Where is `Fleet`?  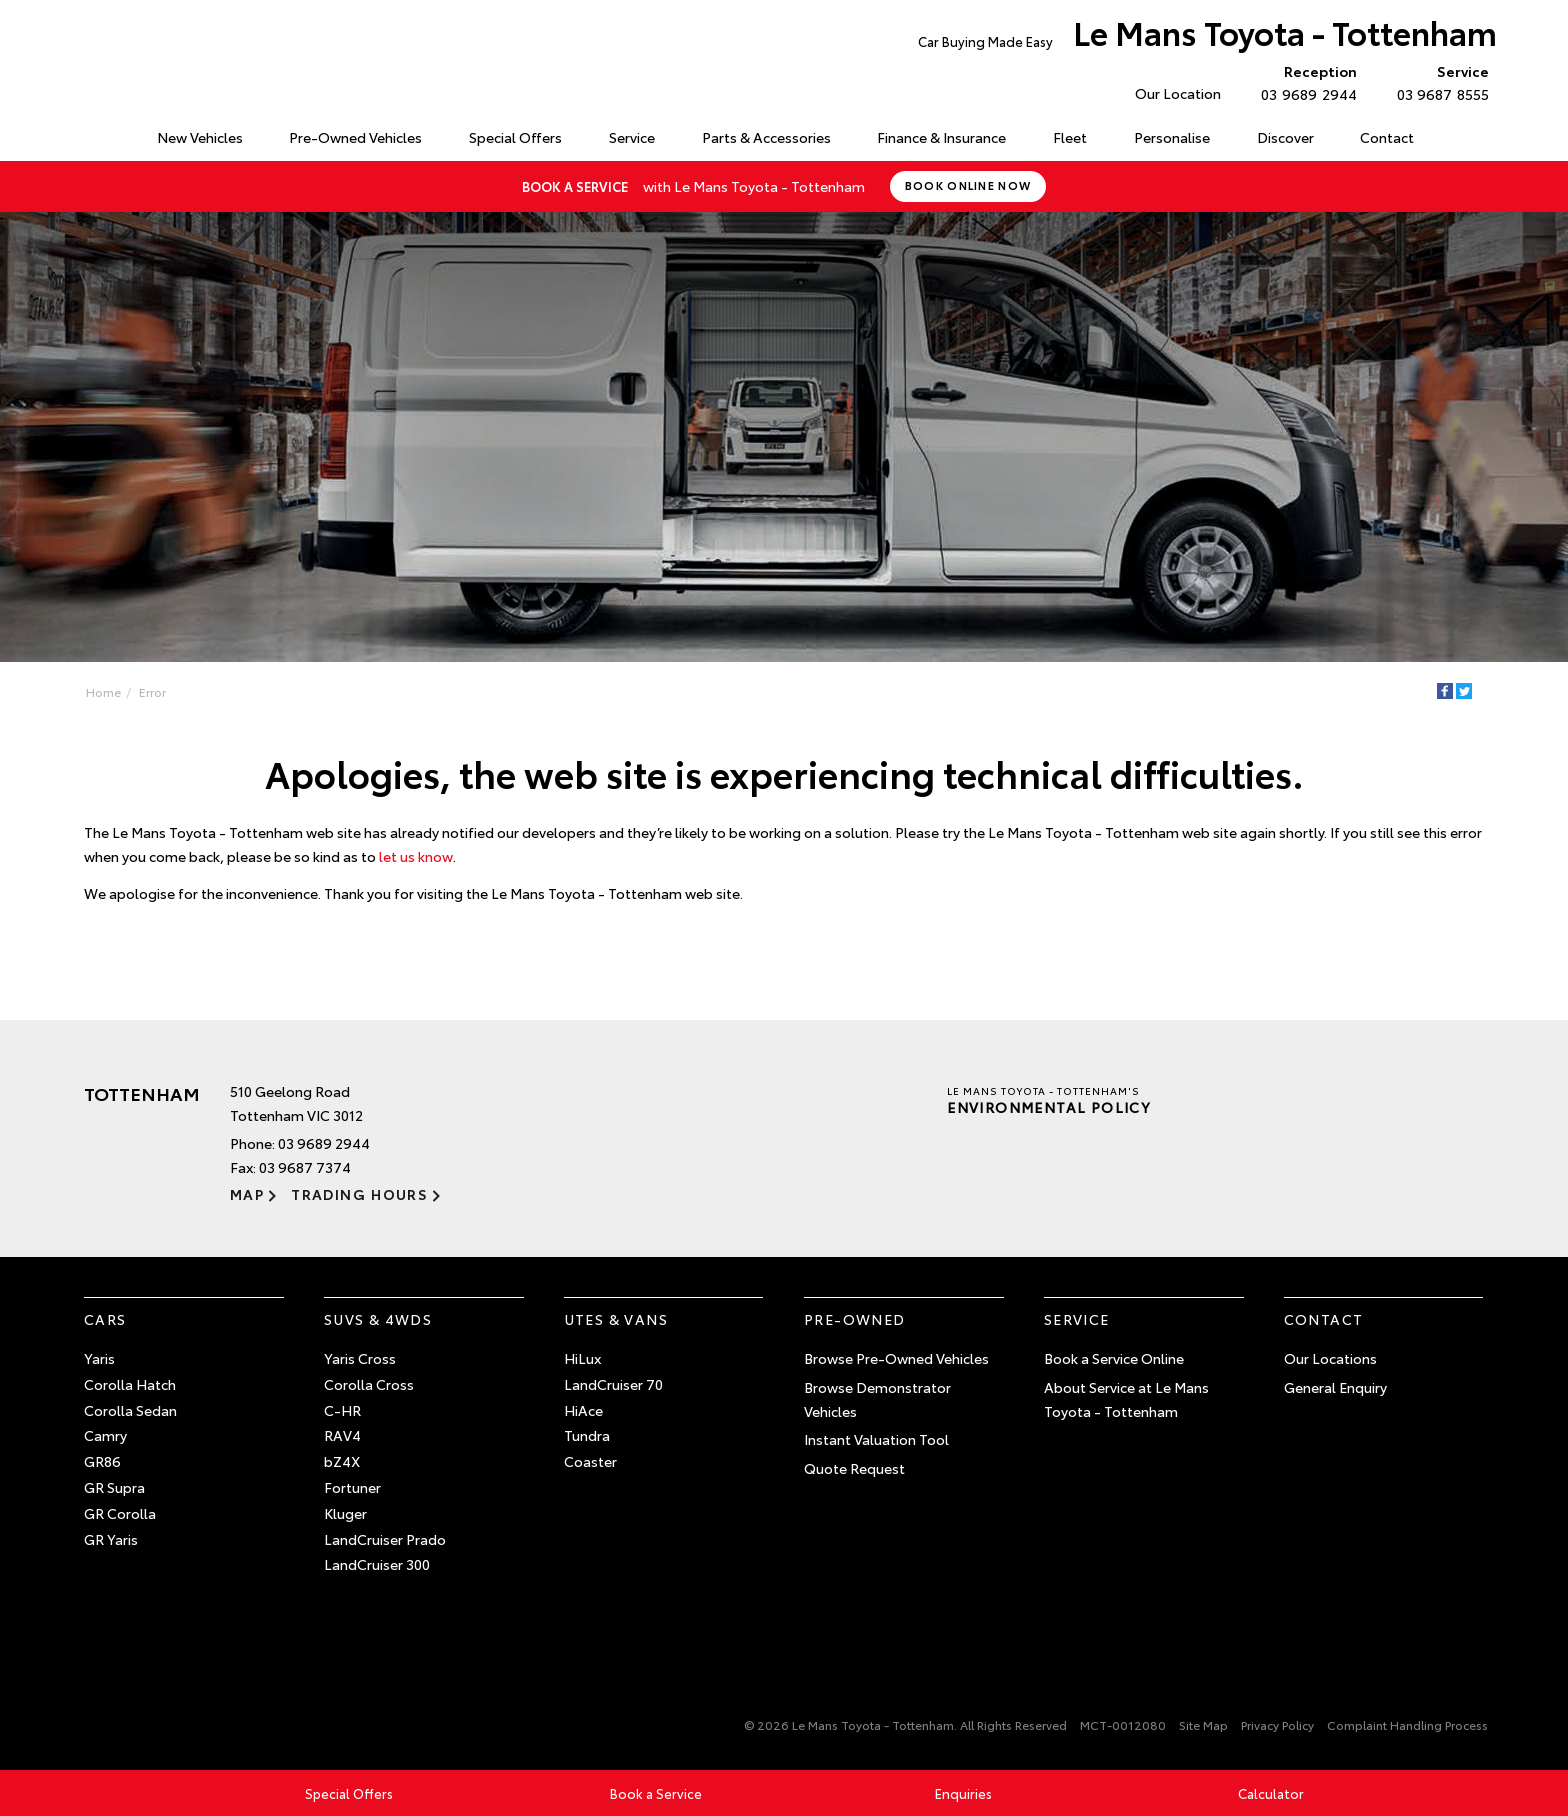 Fleet is located at coordinates (1070, 137).